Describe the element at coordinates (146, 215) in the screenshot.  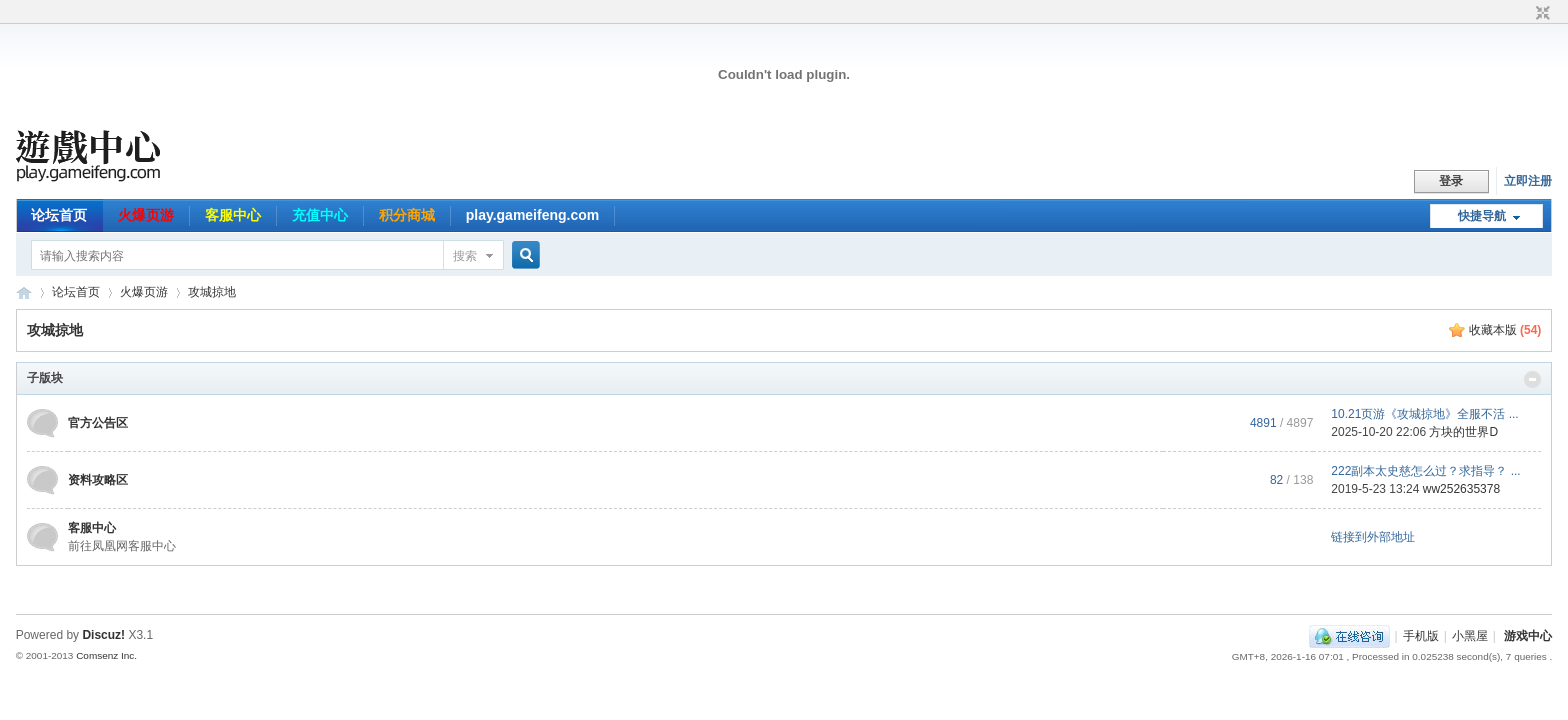
I see `火爆页游` at that location.